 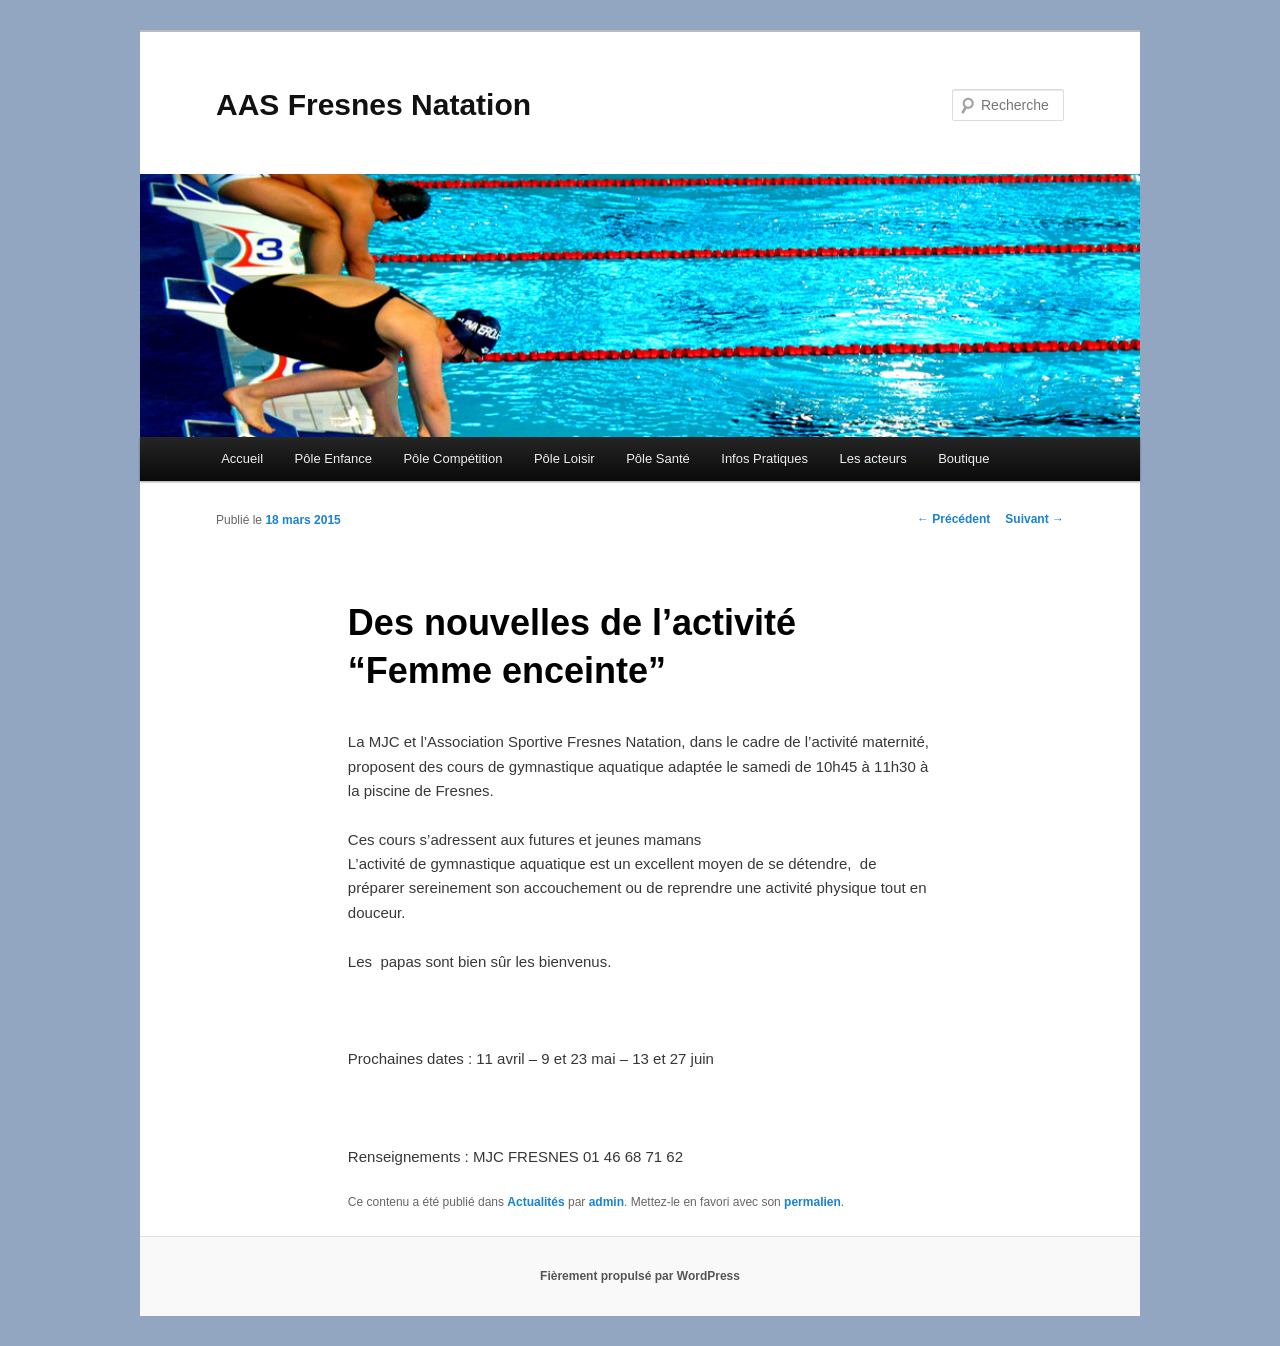 I want to click on Infos Pratiques, so click(x=764, y=458).